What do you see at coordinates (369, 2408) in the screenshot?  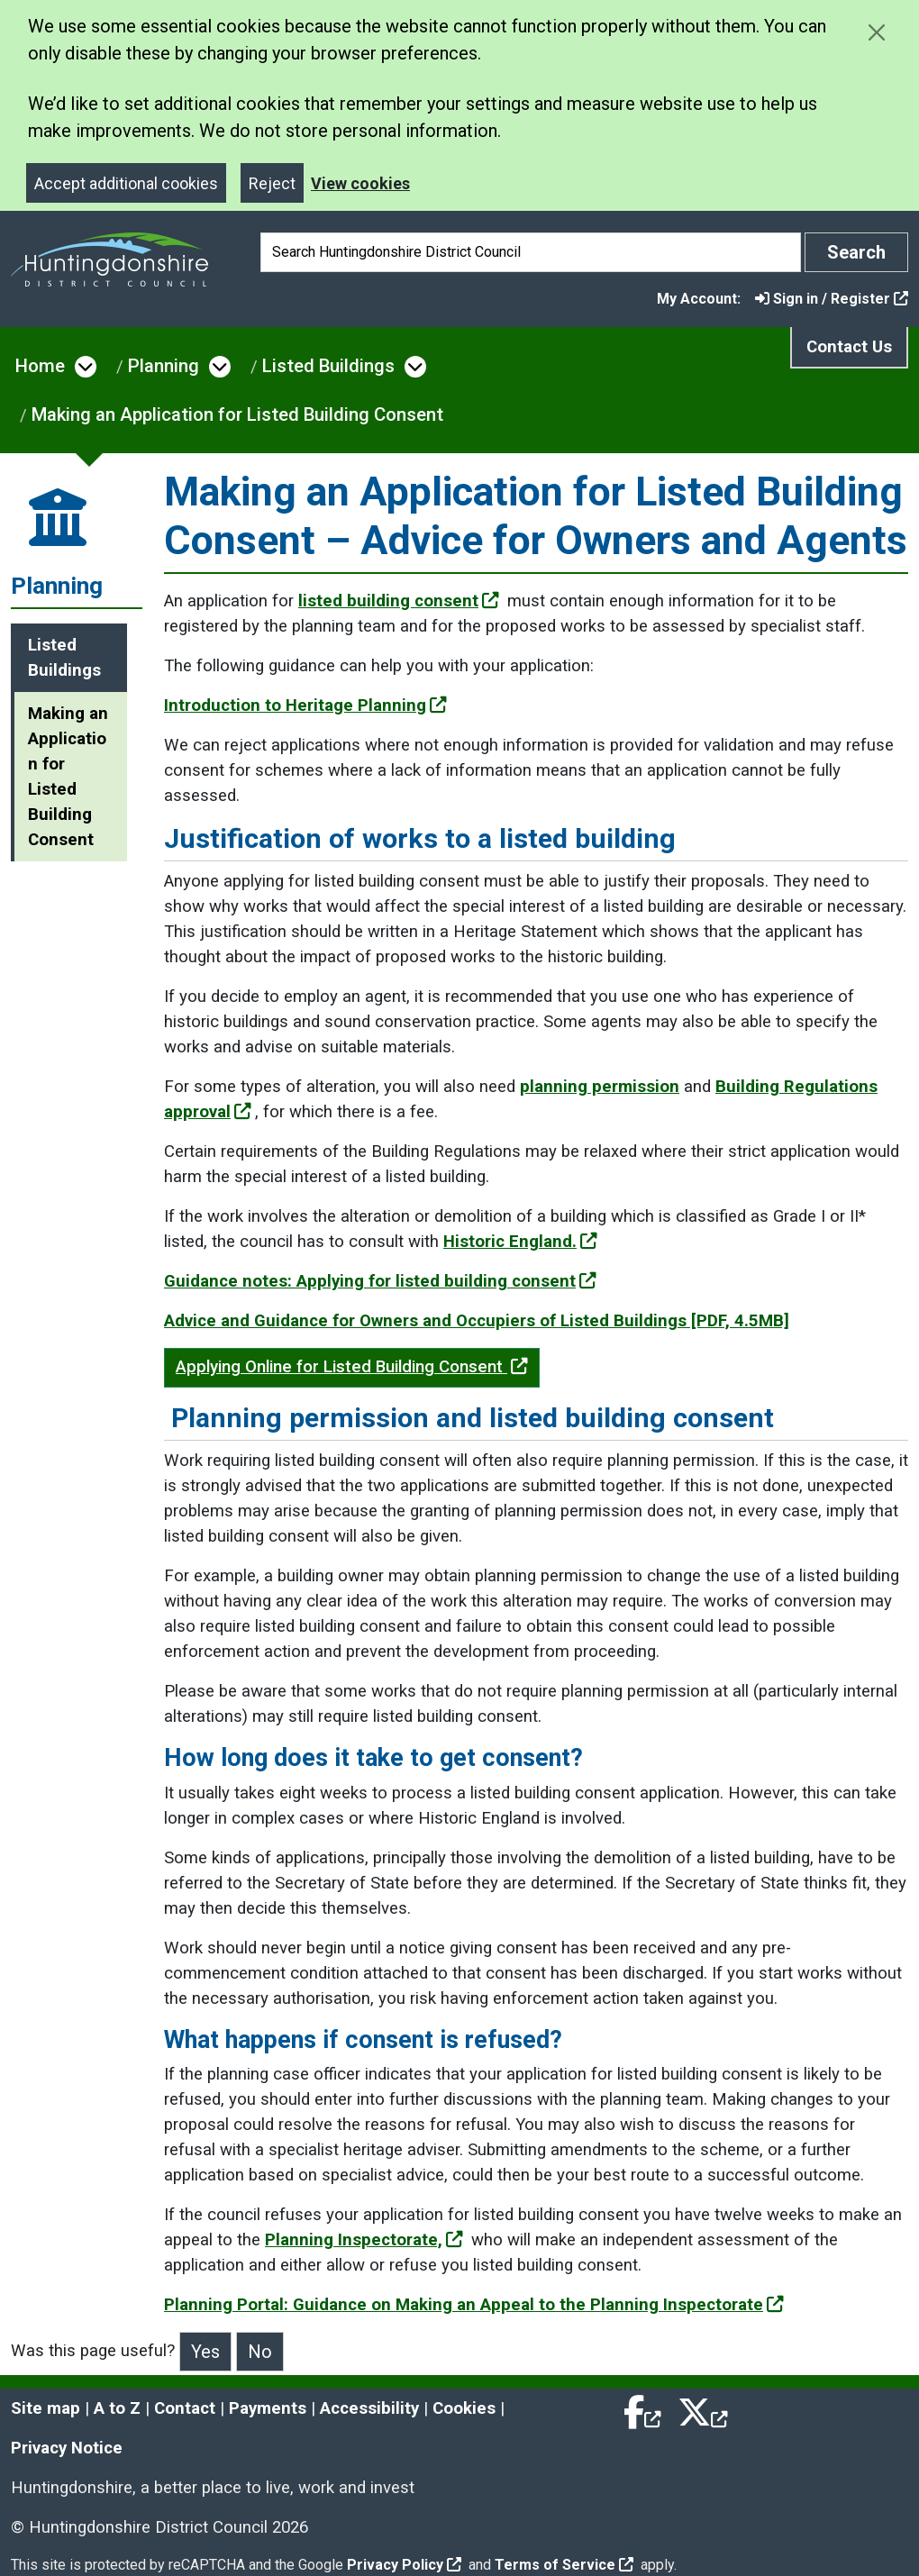 I see `Accessibility` at bounding box center [369, 2408].